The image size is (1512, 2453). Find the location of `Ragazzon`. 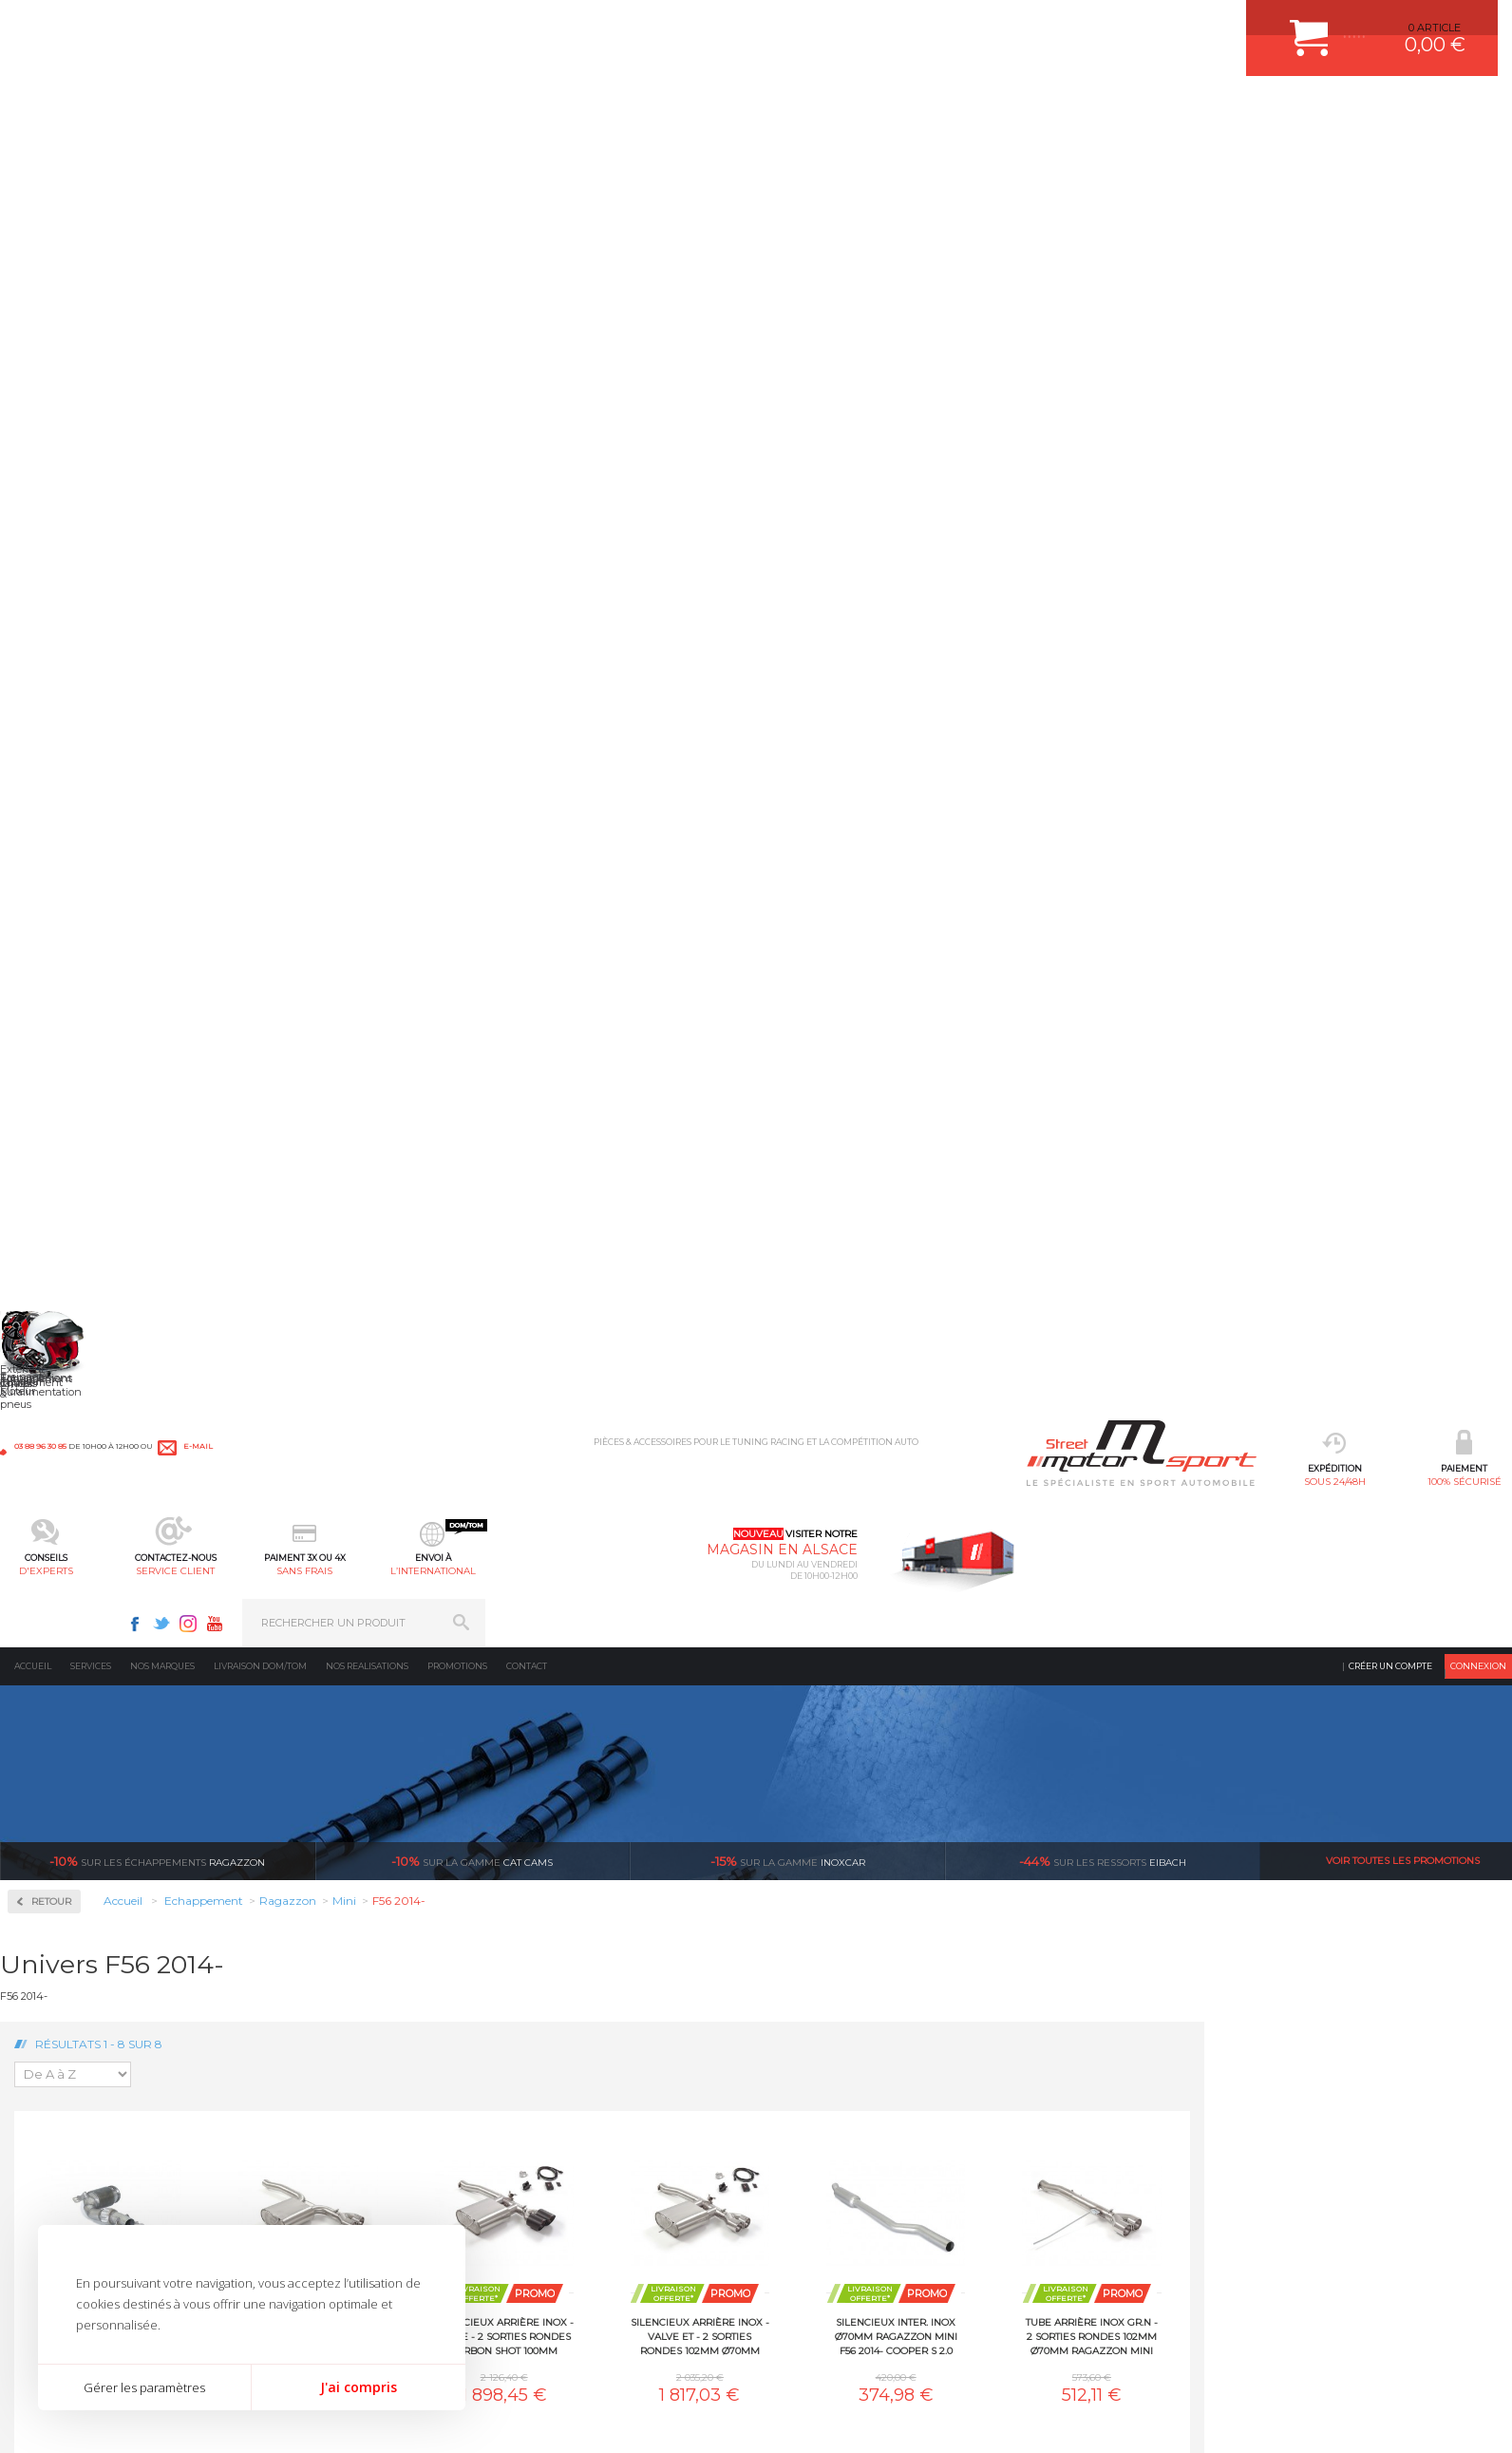

Ragazzon is located at coordinates (157, 351).